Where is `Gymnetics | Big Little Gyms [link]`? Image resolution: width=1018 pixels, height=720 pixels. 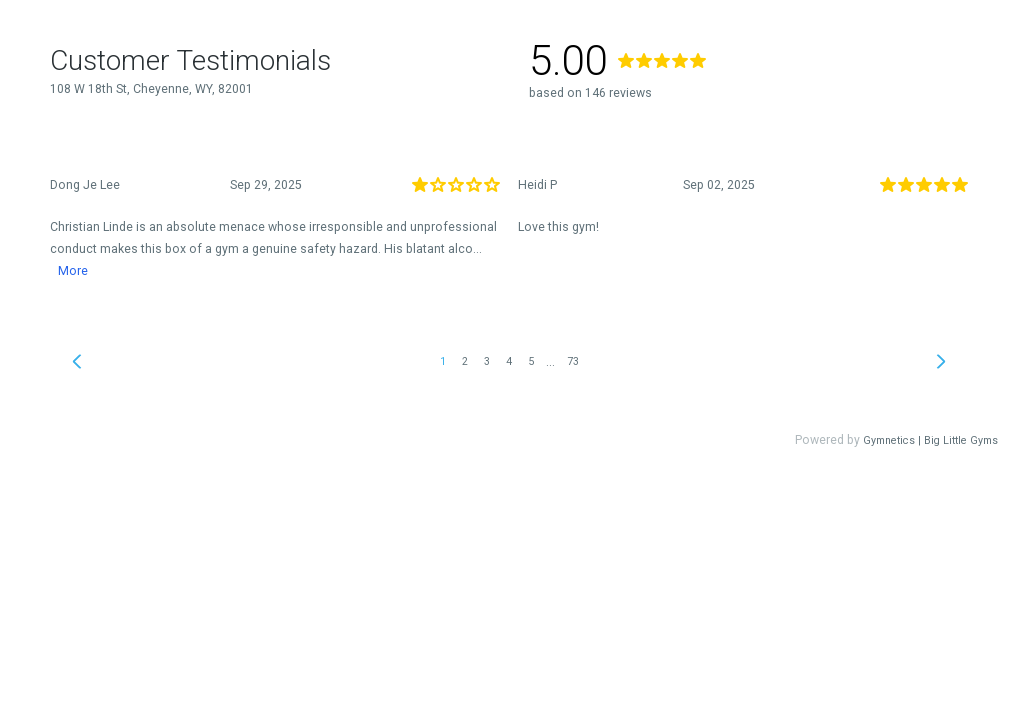 Gymnetics | Big Little Gyms [link] is located at coordinates (930, 440).